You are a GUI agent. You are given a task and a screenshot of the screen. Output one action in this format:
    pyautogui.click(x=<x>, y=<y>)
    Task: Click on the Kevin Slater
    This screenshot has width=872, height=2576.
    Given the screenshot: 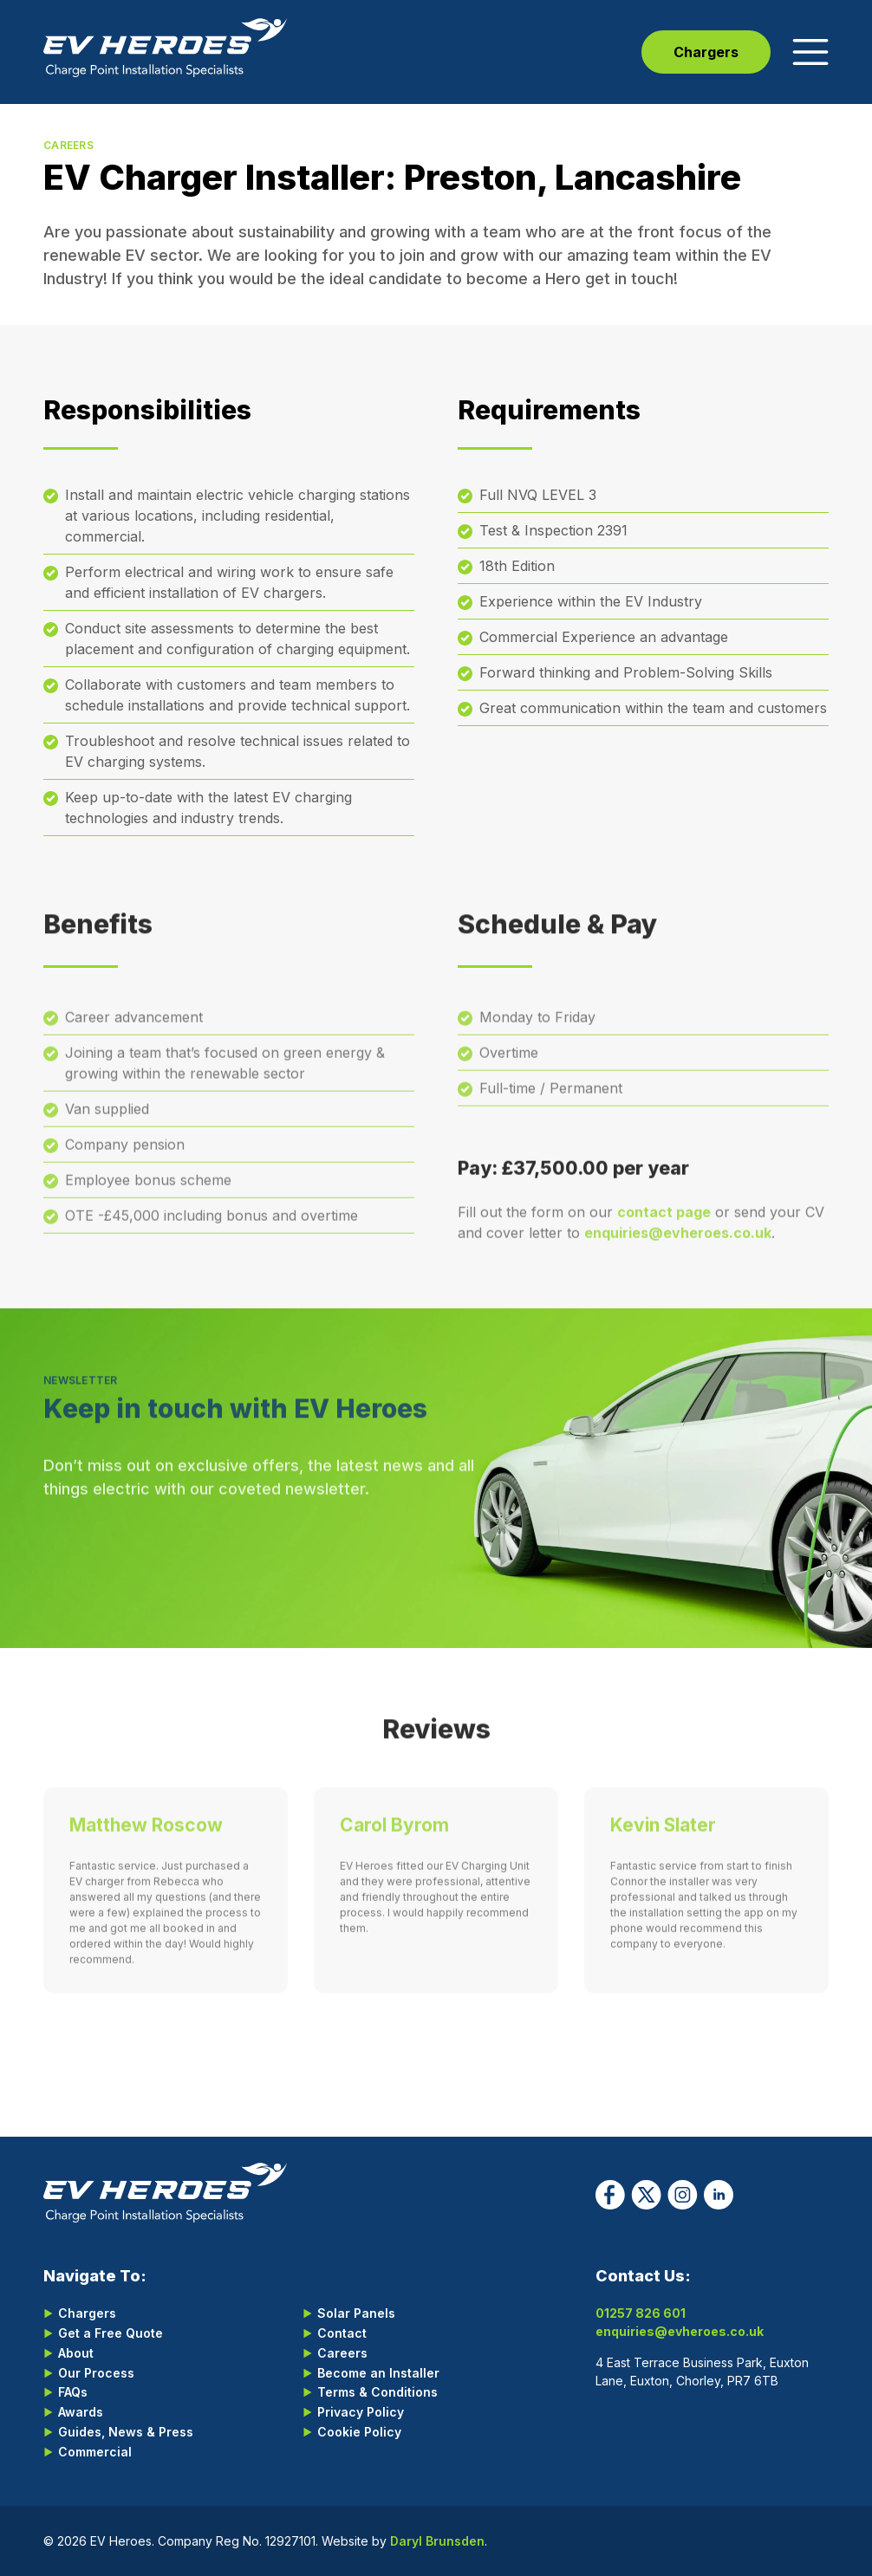 What is the action you would take?
    pyautogui.click(x=663, y=1838)
    